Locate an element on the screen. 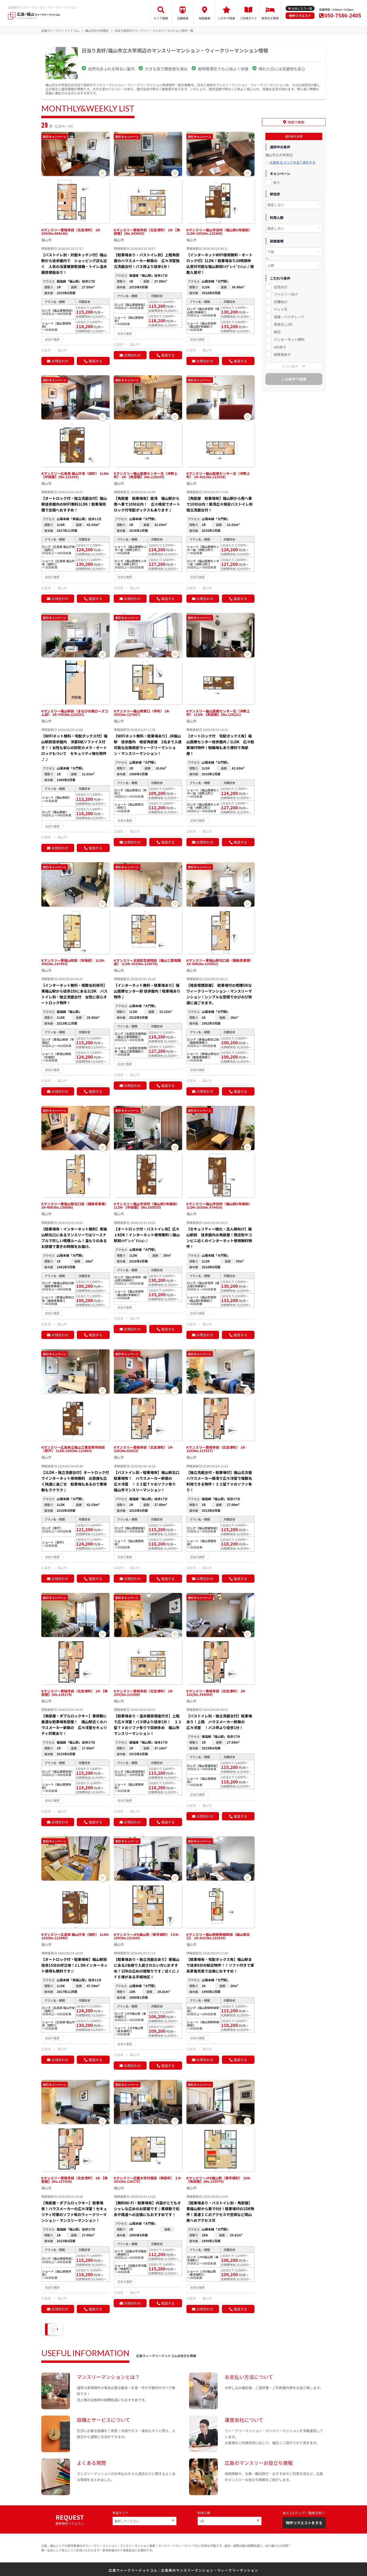  あり is located at coordinates (276, 182).